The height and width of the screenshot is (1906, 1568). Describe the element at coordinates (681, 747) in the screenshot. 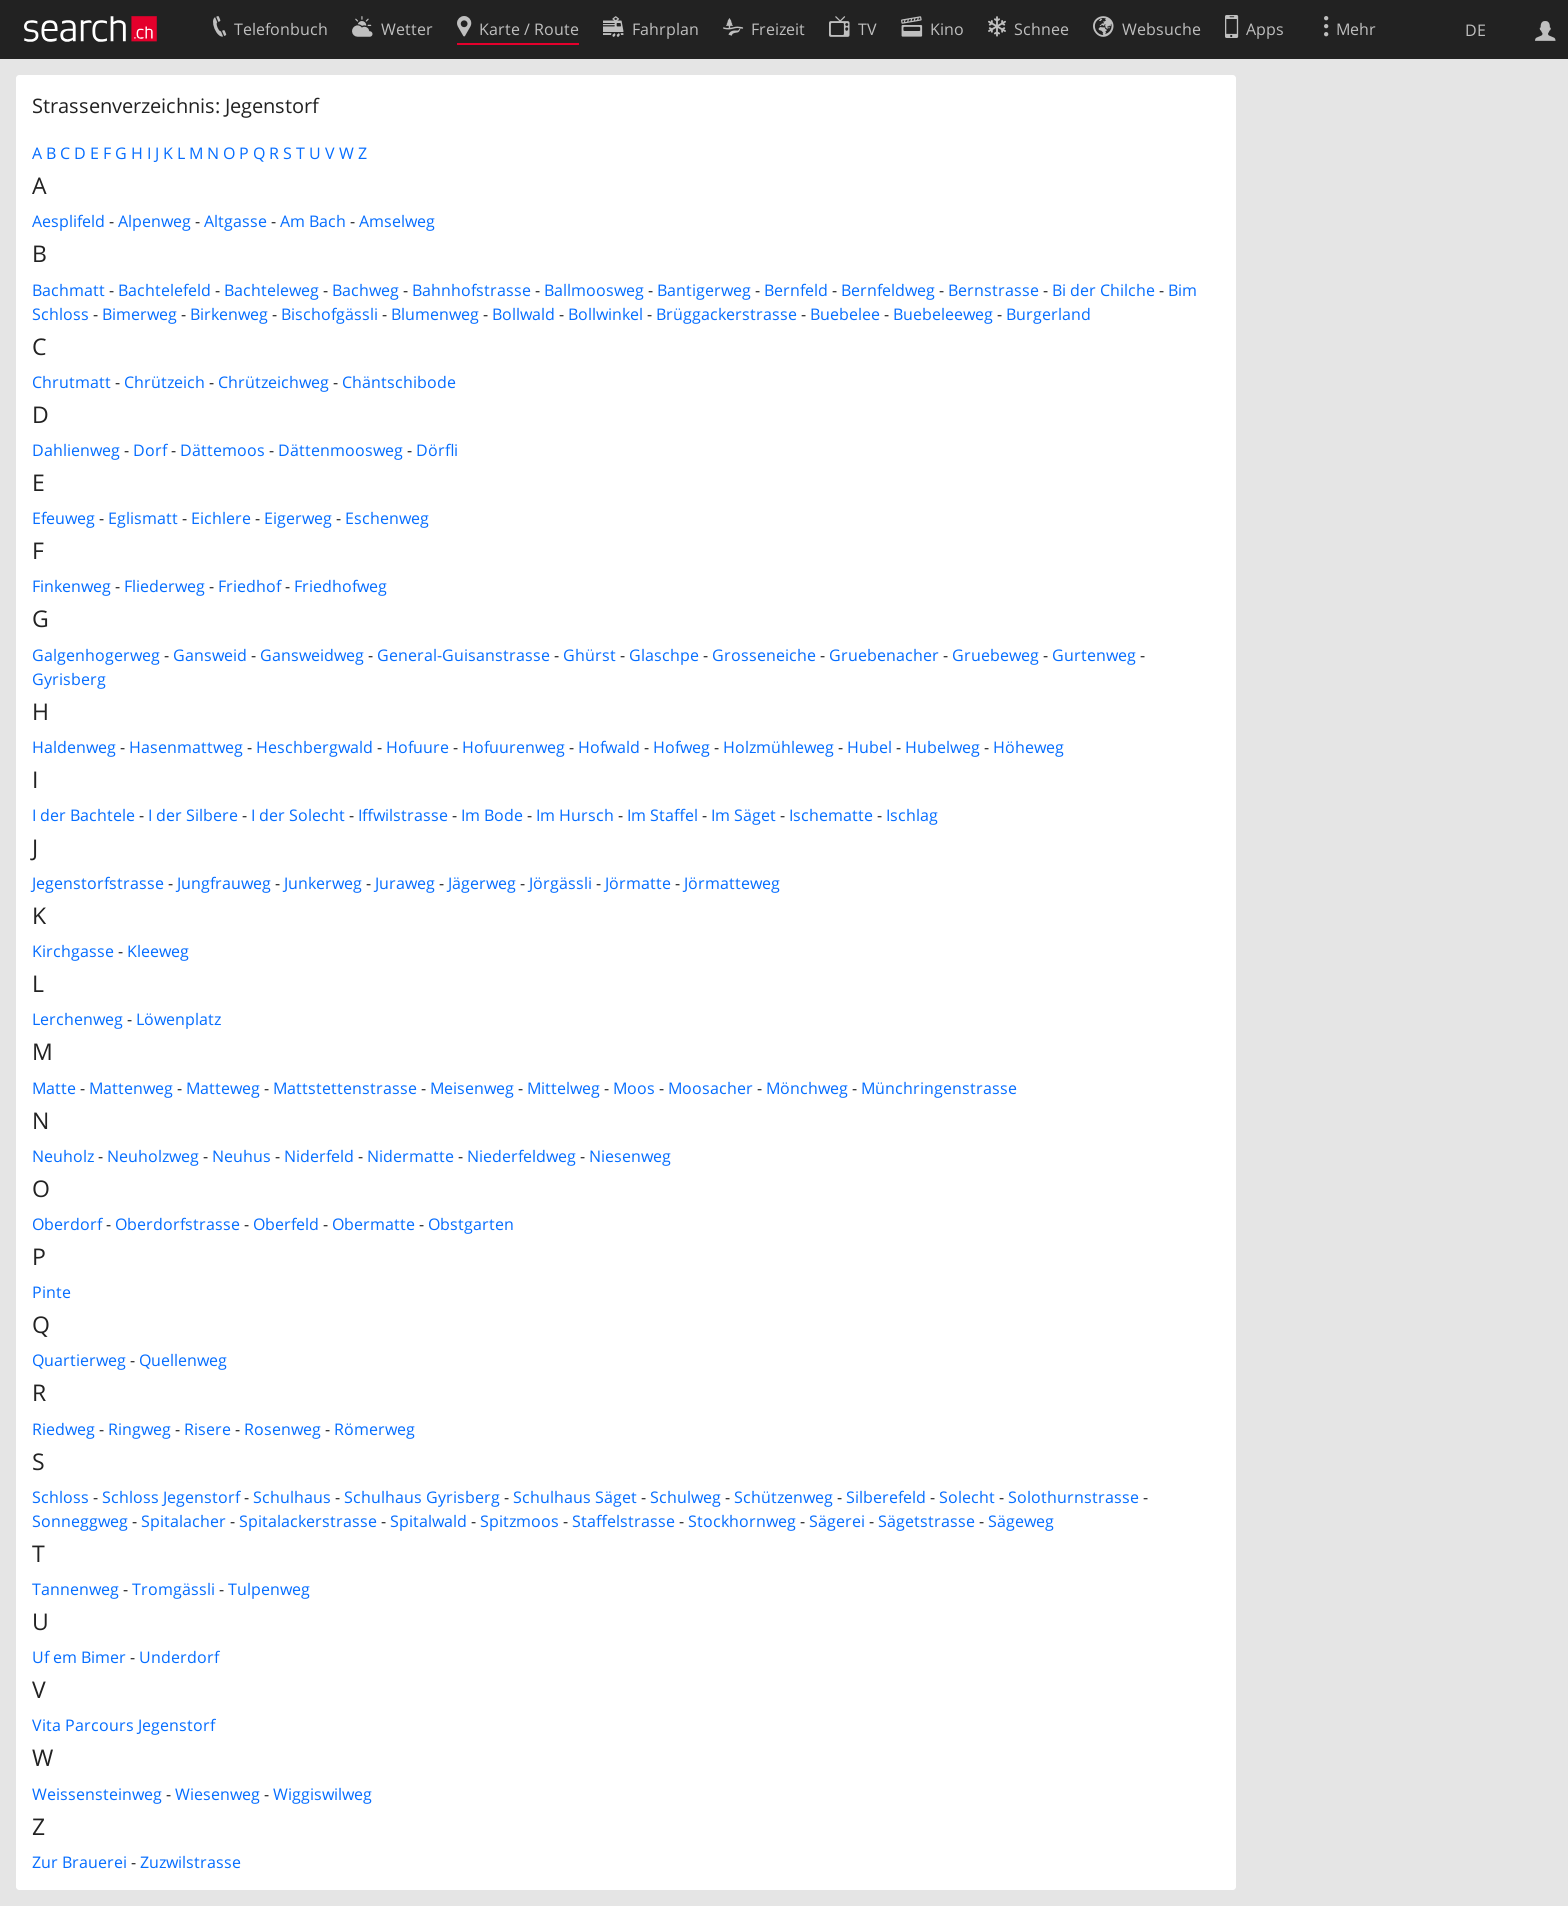

I see `Hofweg` at that location.